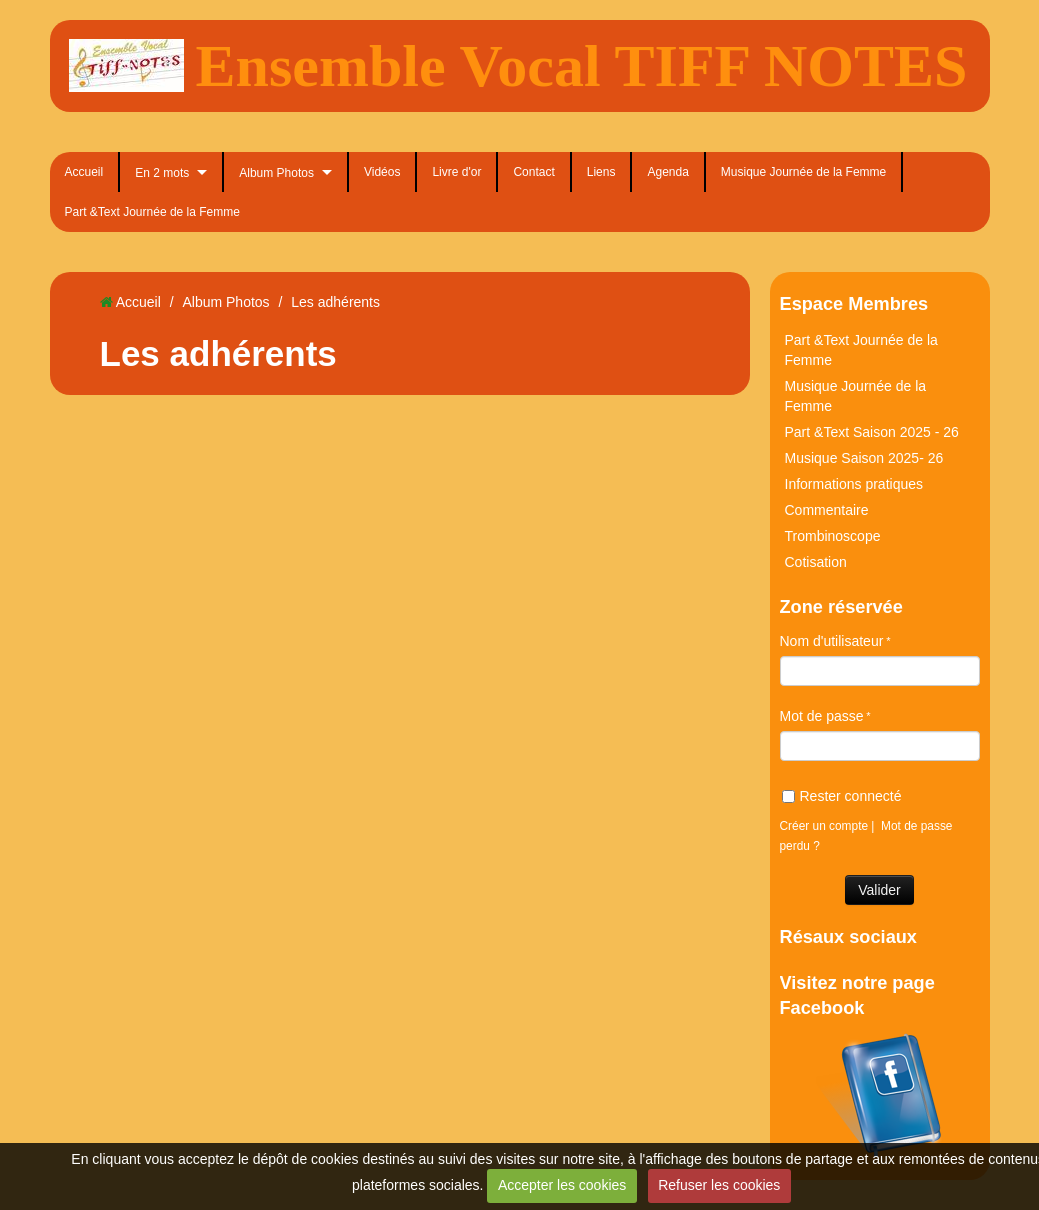 The image size is (1039, 1210). Describe the element at coordinates (601, 172) in the screenshot. I see `Liens` at that location.